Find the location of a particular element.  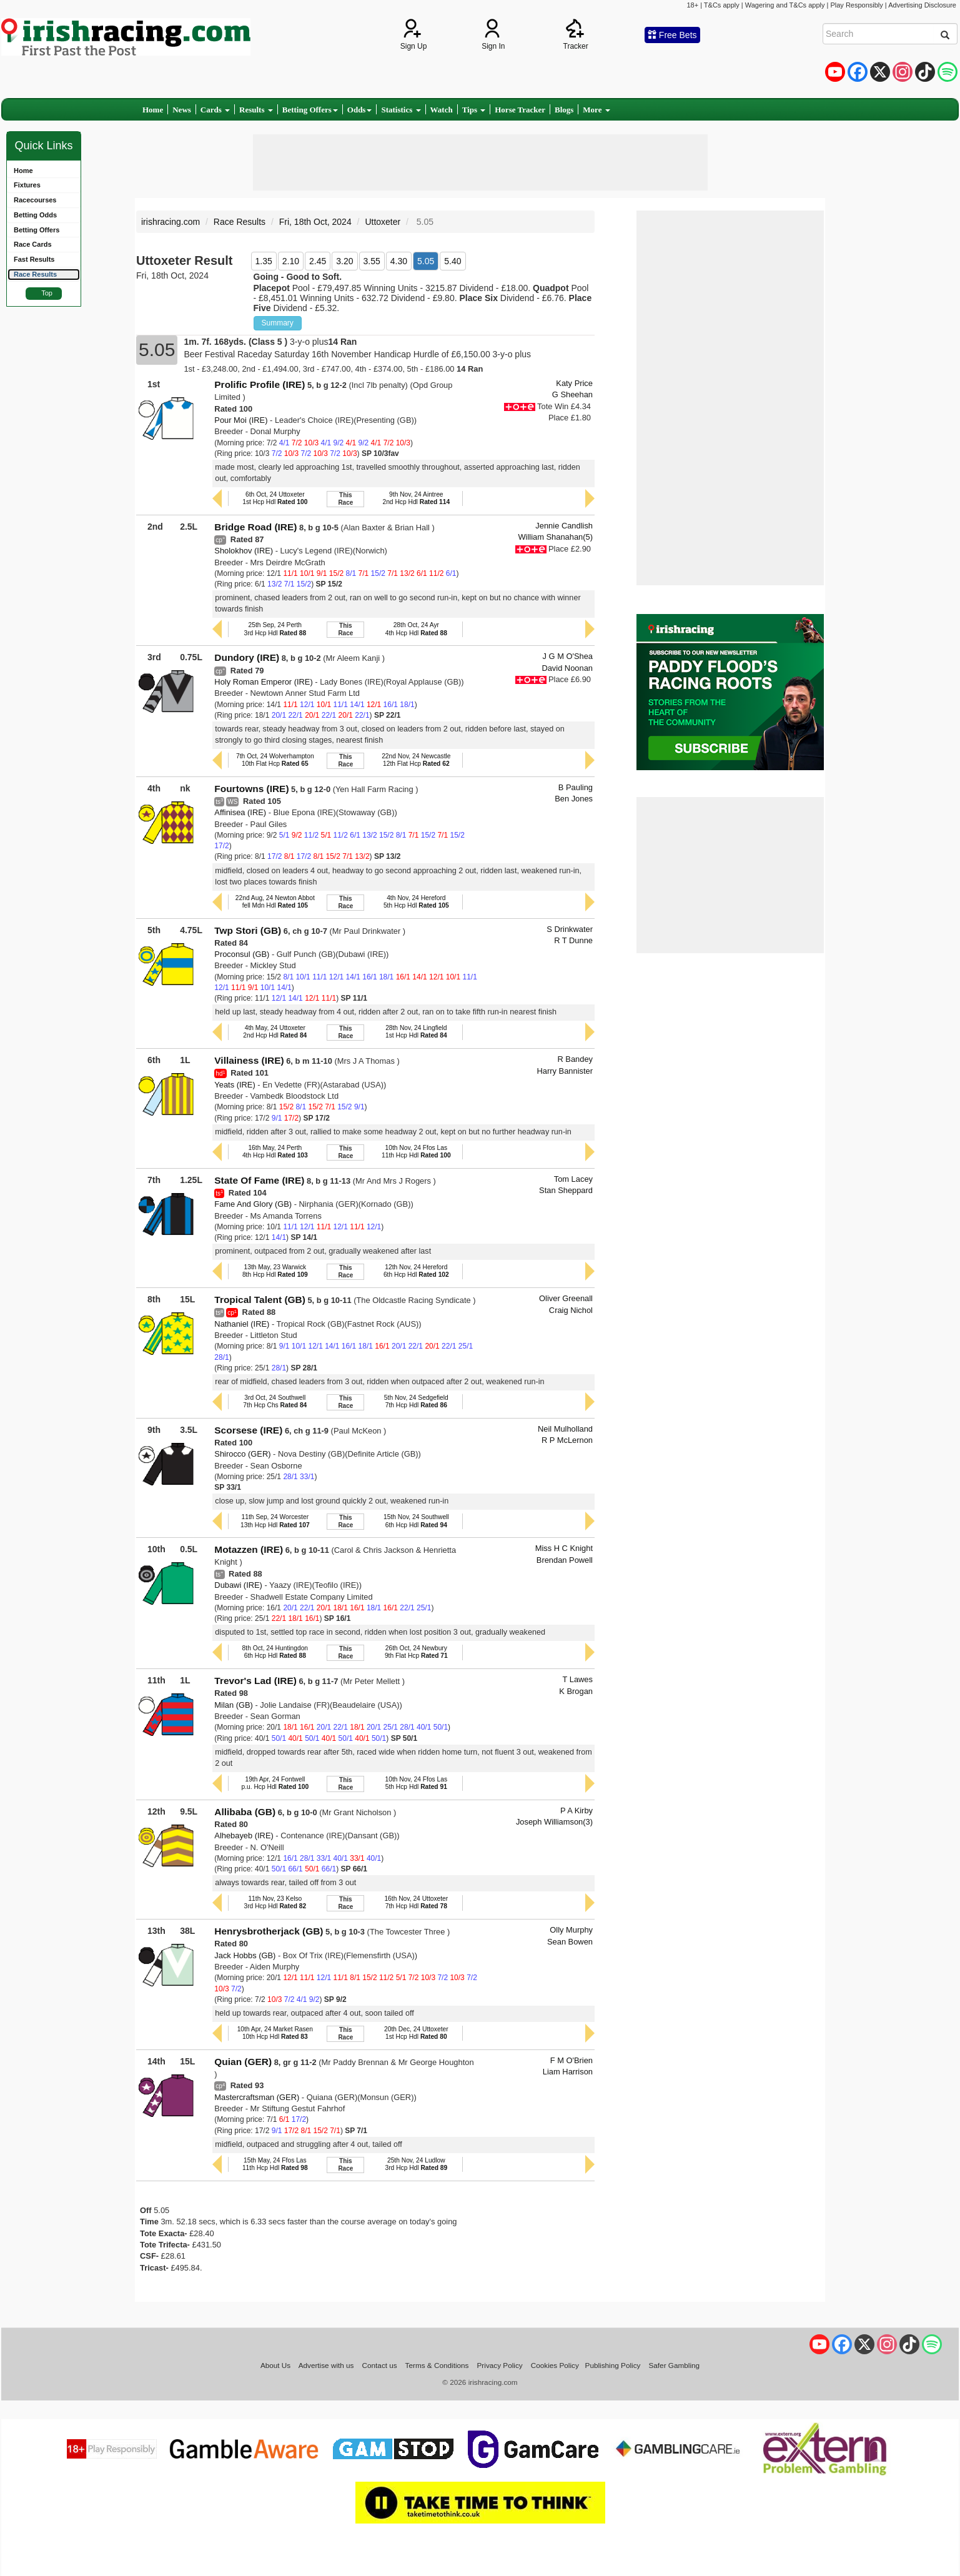

Tropical Talent (GB) is located at coordinates (259, 1299).